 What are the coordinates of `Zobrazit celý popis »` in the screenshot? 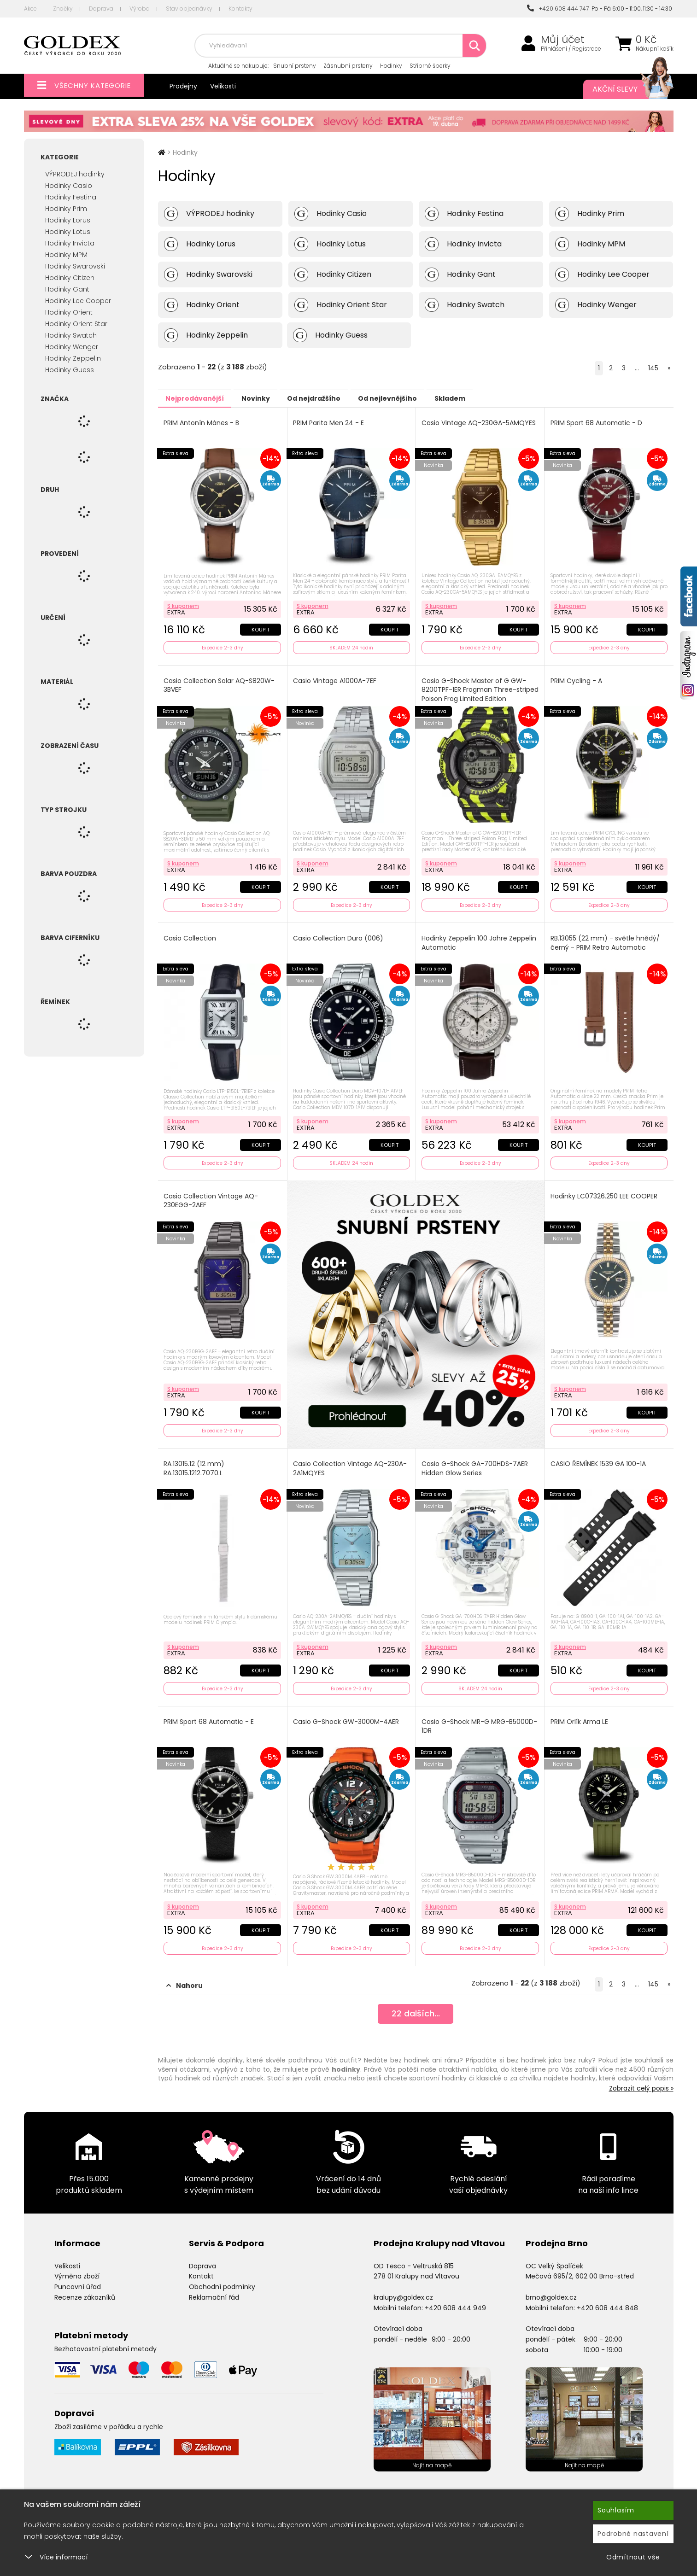 It's located at (641, 2079).